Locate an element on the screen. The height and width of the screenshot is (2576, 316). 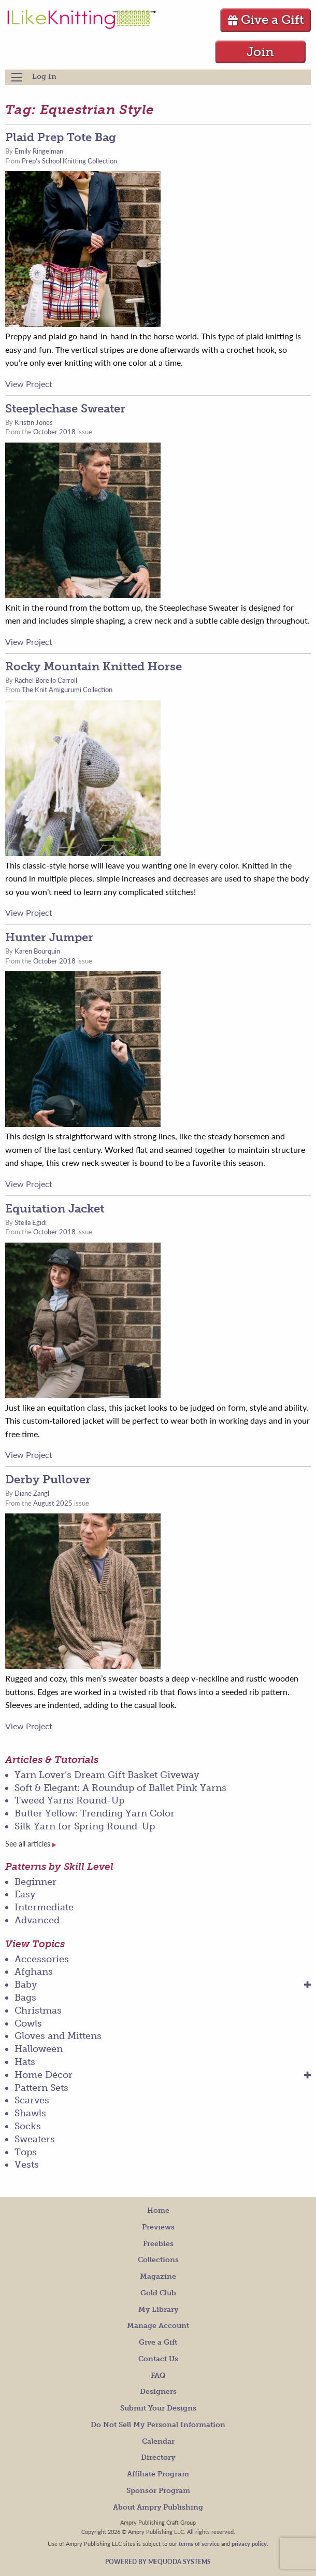
Halloween [menuitem] is located at coordinates (39, 2049).